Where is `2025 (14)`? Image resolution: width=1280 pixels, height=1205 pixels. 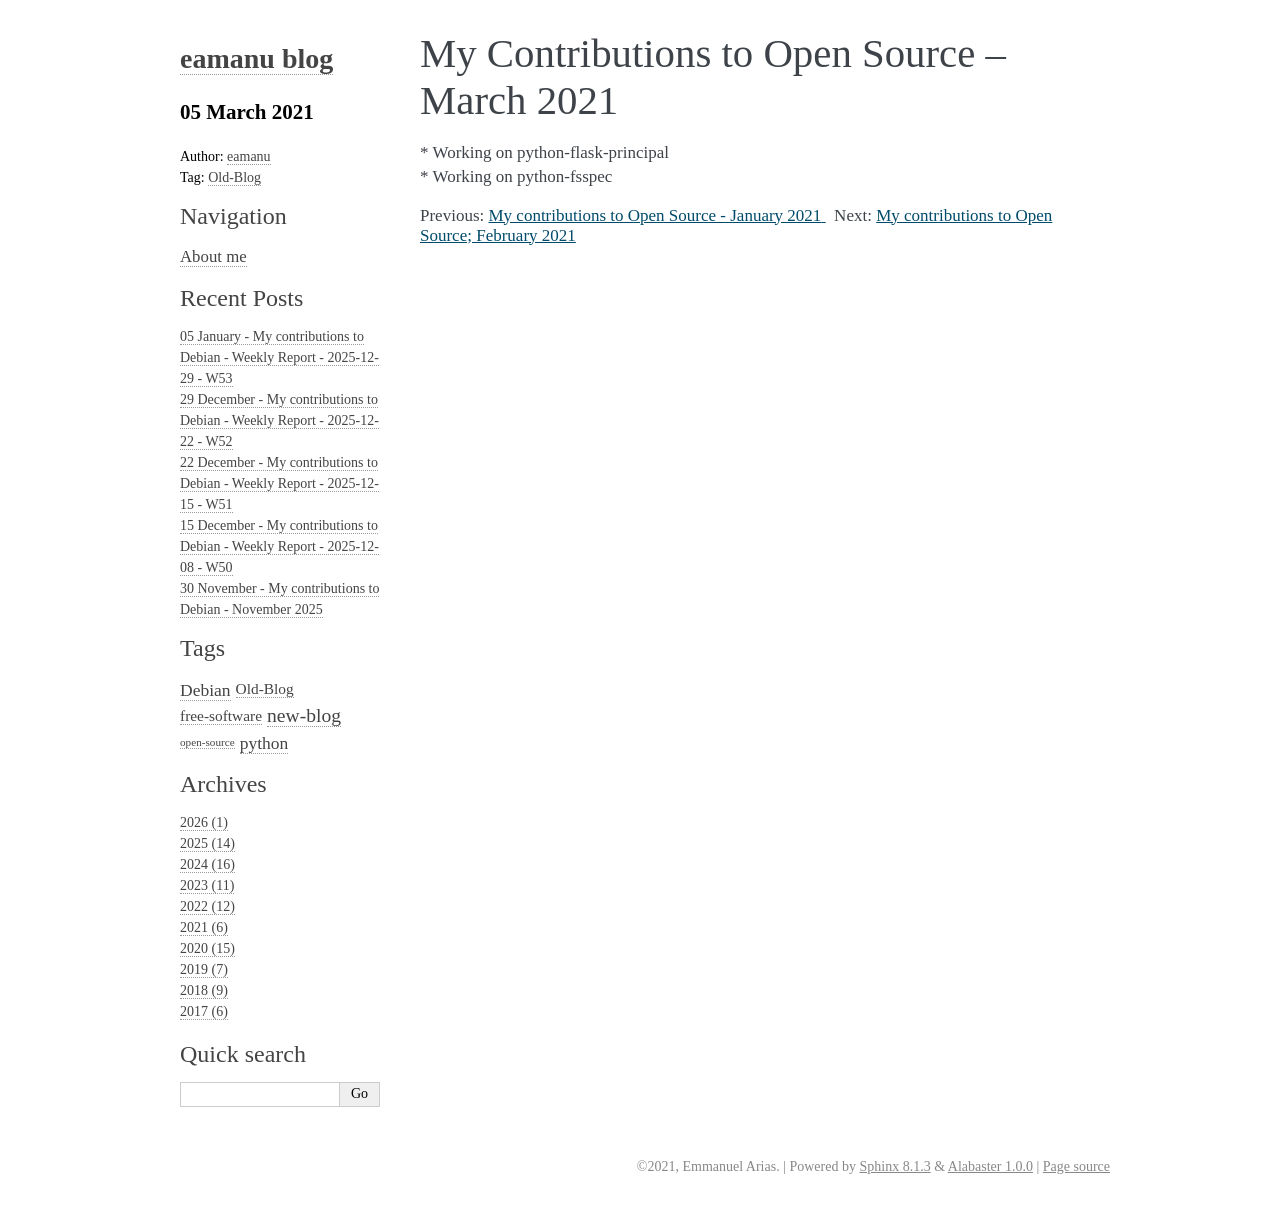 2025 (14) is located at coordinates (207, 843).